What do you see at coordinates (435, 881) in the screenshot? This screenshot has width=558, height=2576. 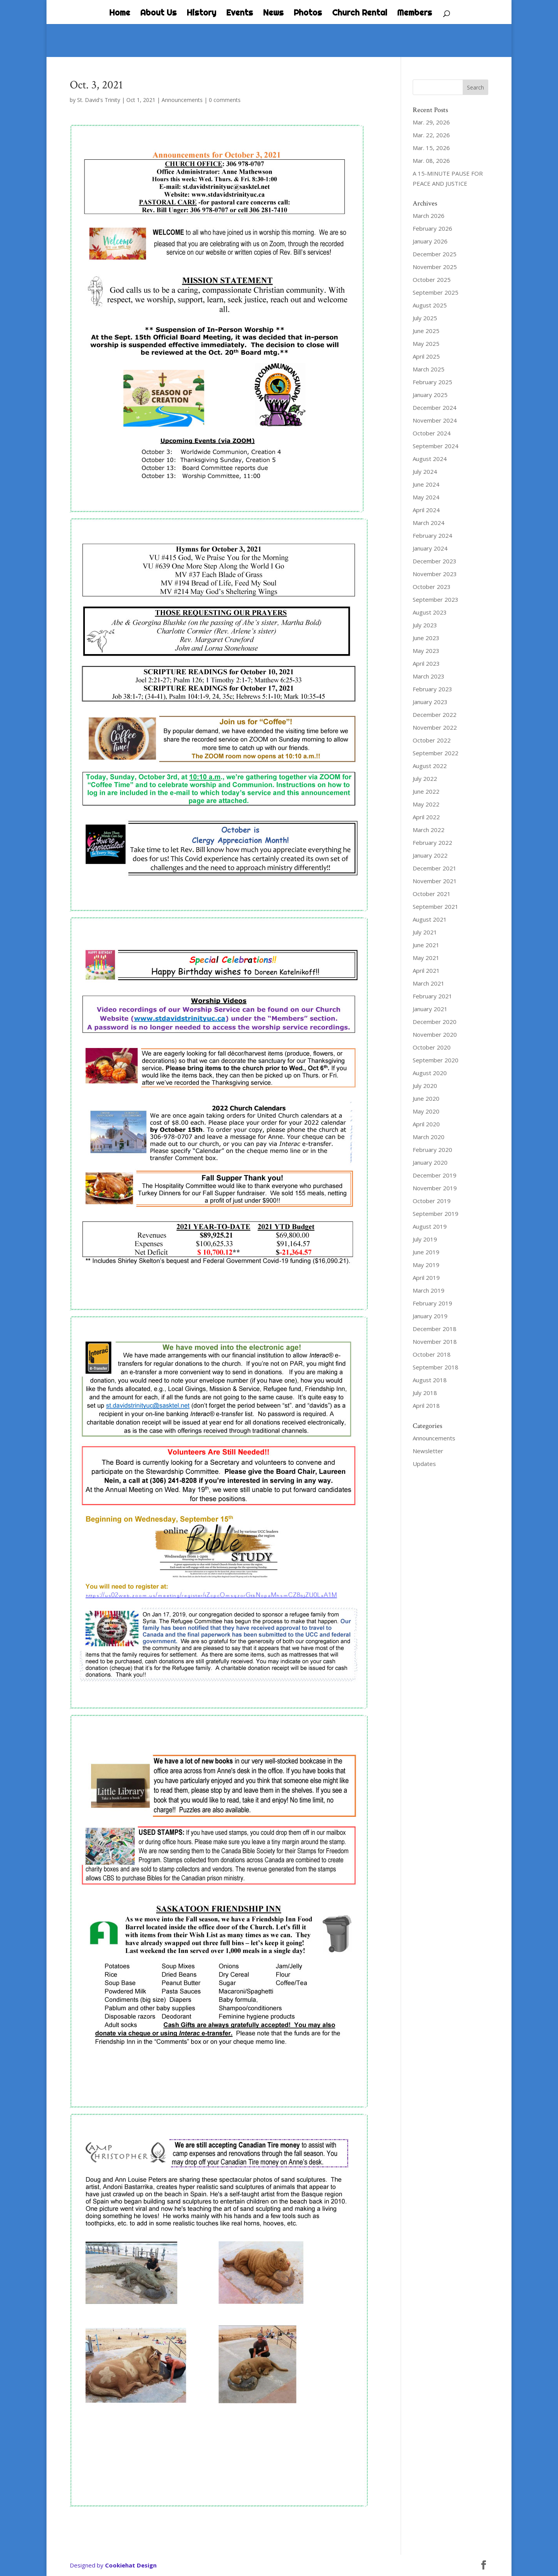 I see `November 2021` at bounding box center [435, 881].